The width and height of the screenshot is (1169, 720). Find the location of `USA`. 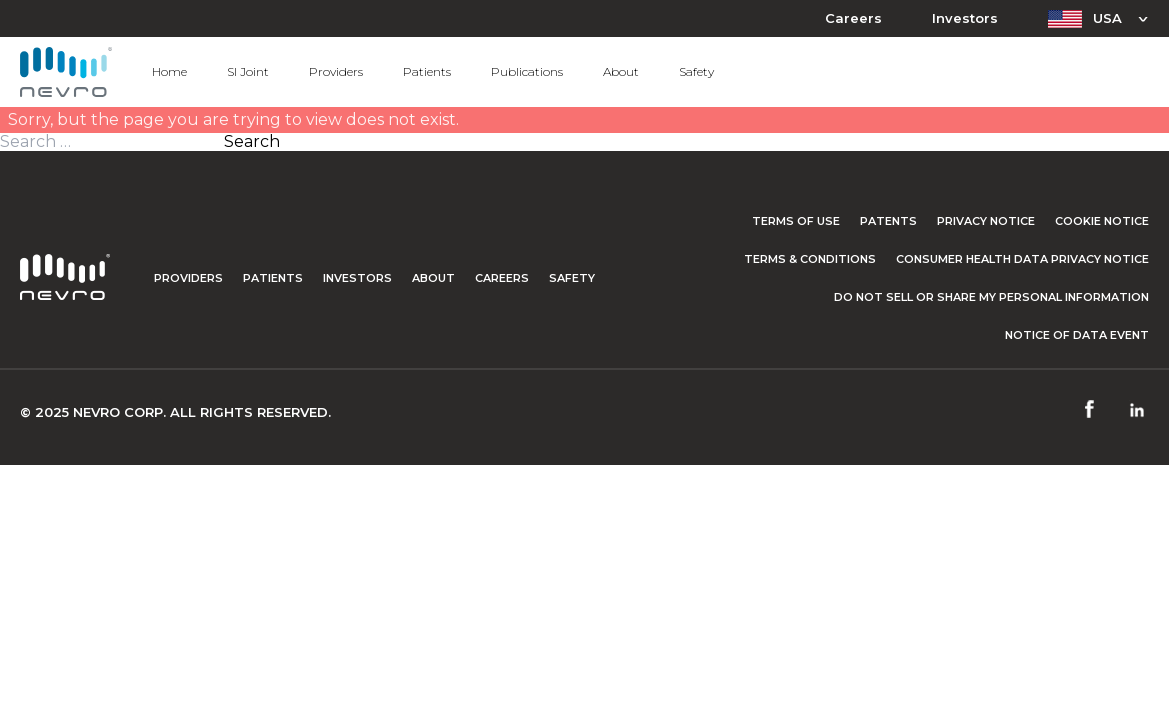

USA is located at coordinates (1107, 18).